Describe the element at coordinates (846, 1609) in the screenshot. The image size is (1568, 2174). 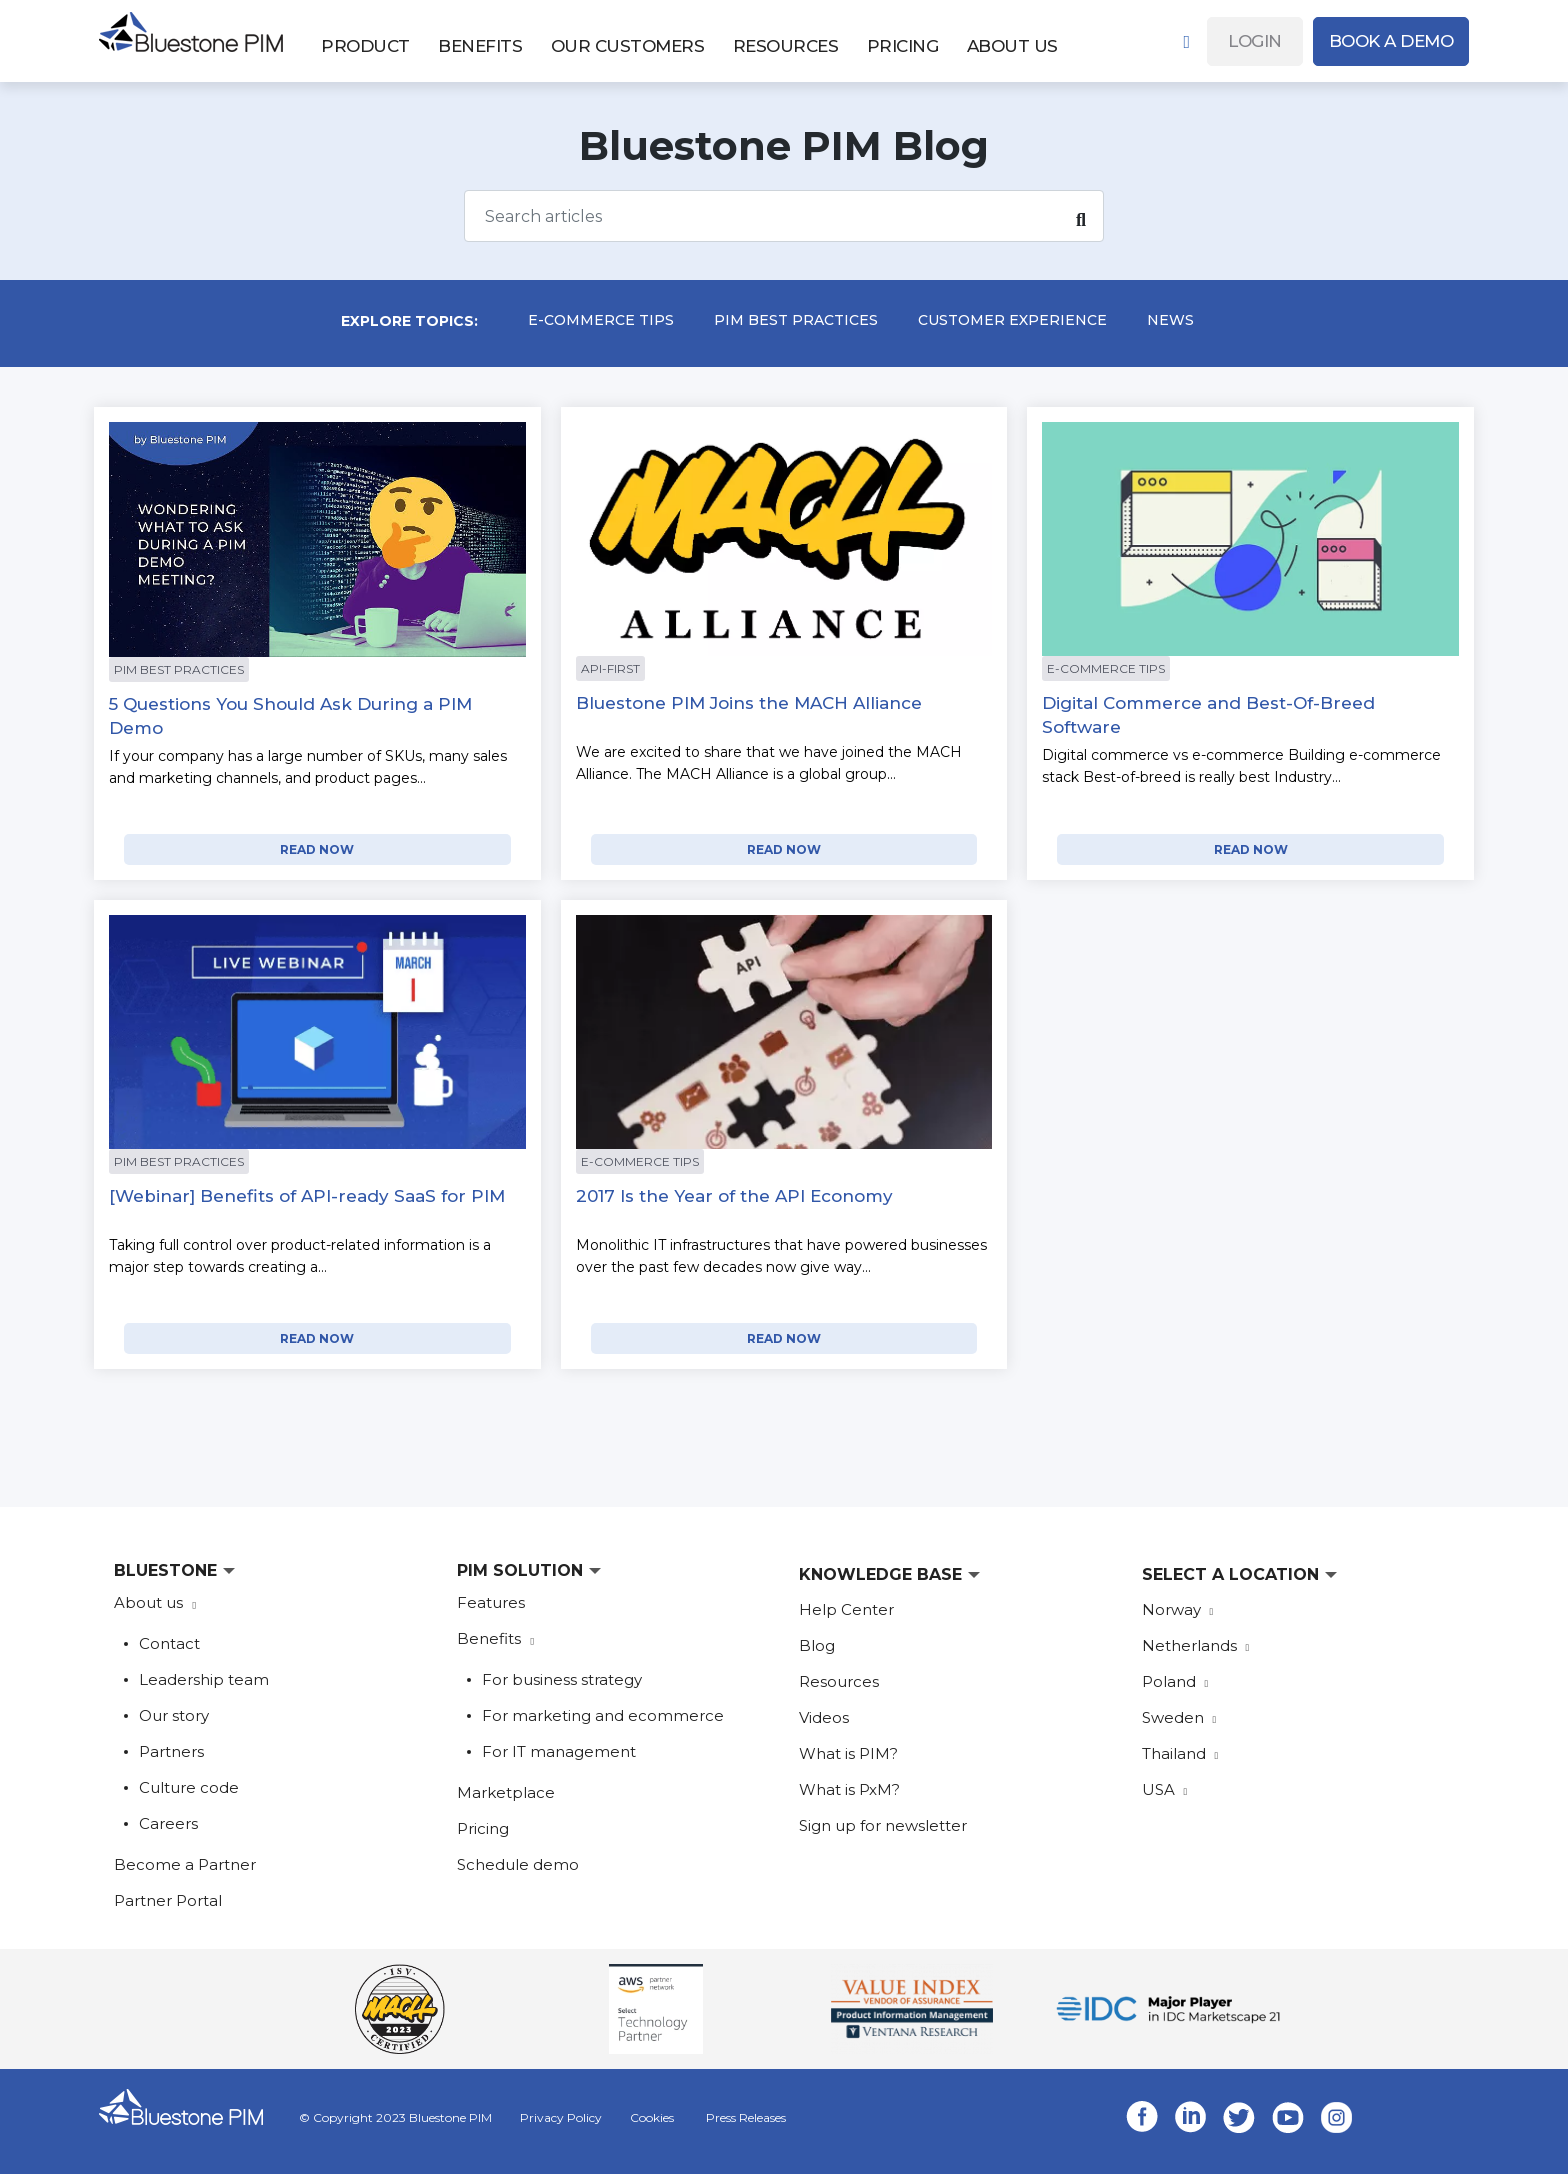
I see `Help Center` at that location.